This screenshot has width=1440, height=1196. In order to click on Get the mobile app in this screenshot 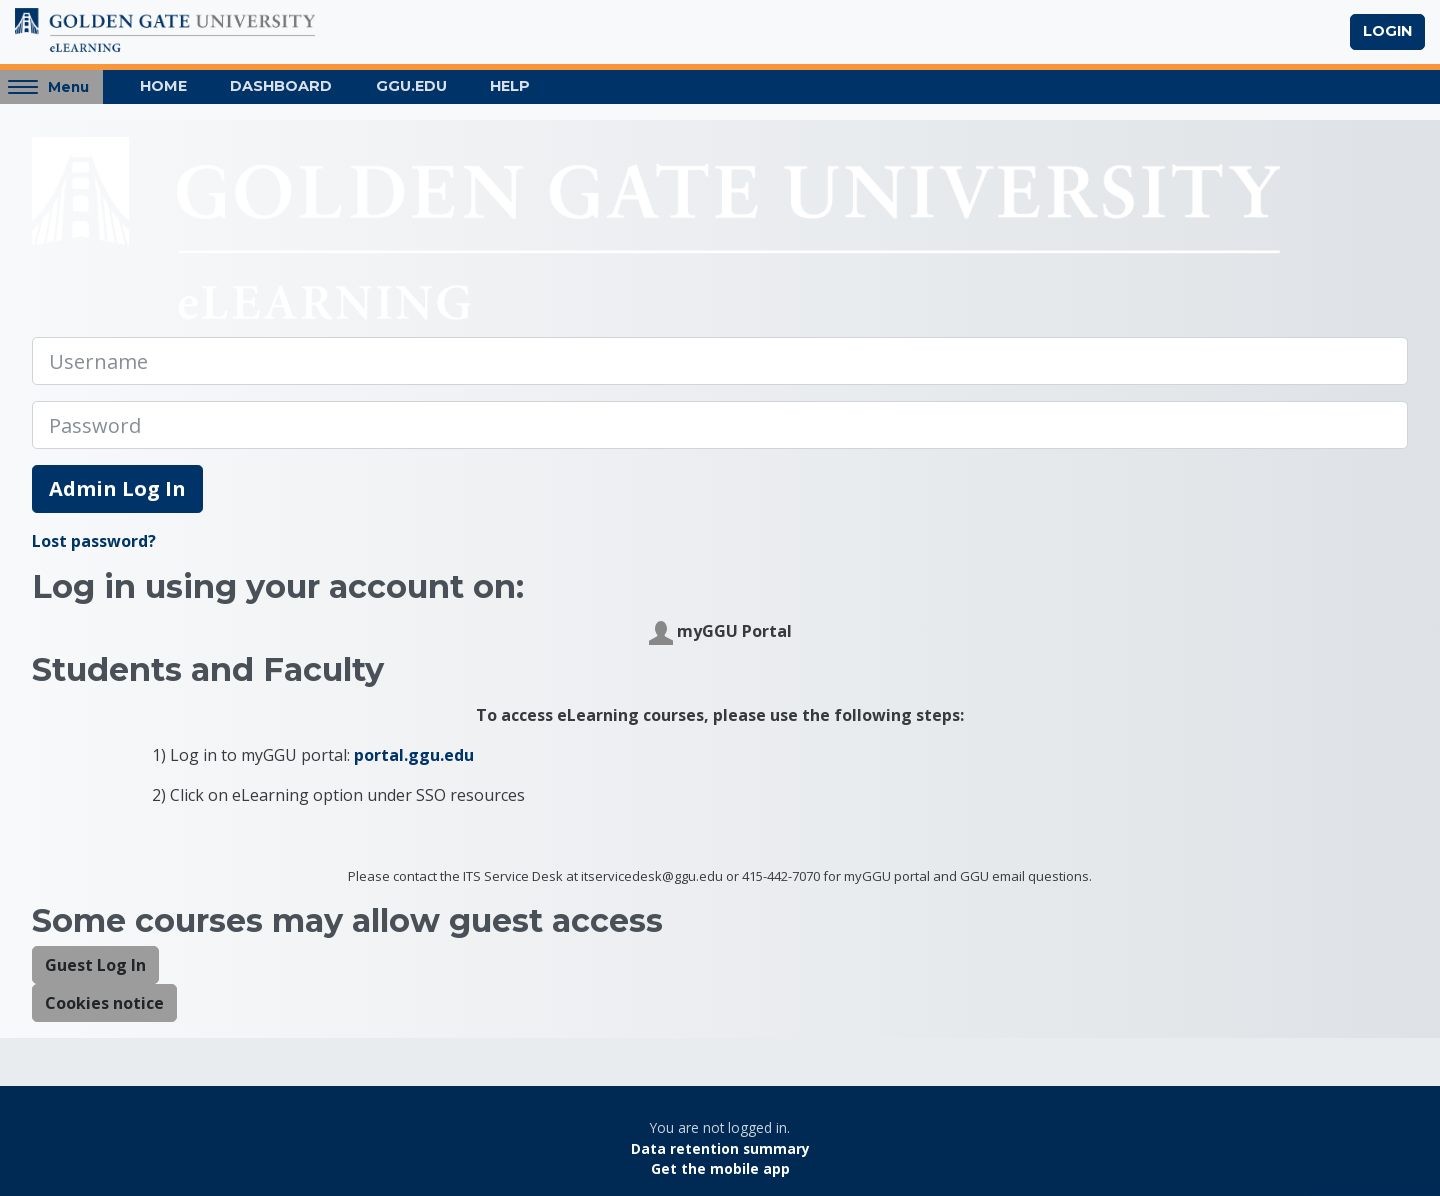, I will do `click(720, 1168)`.